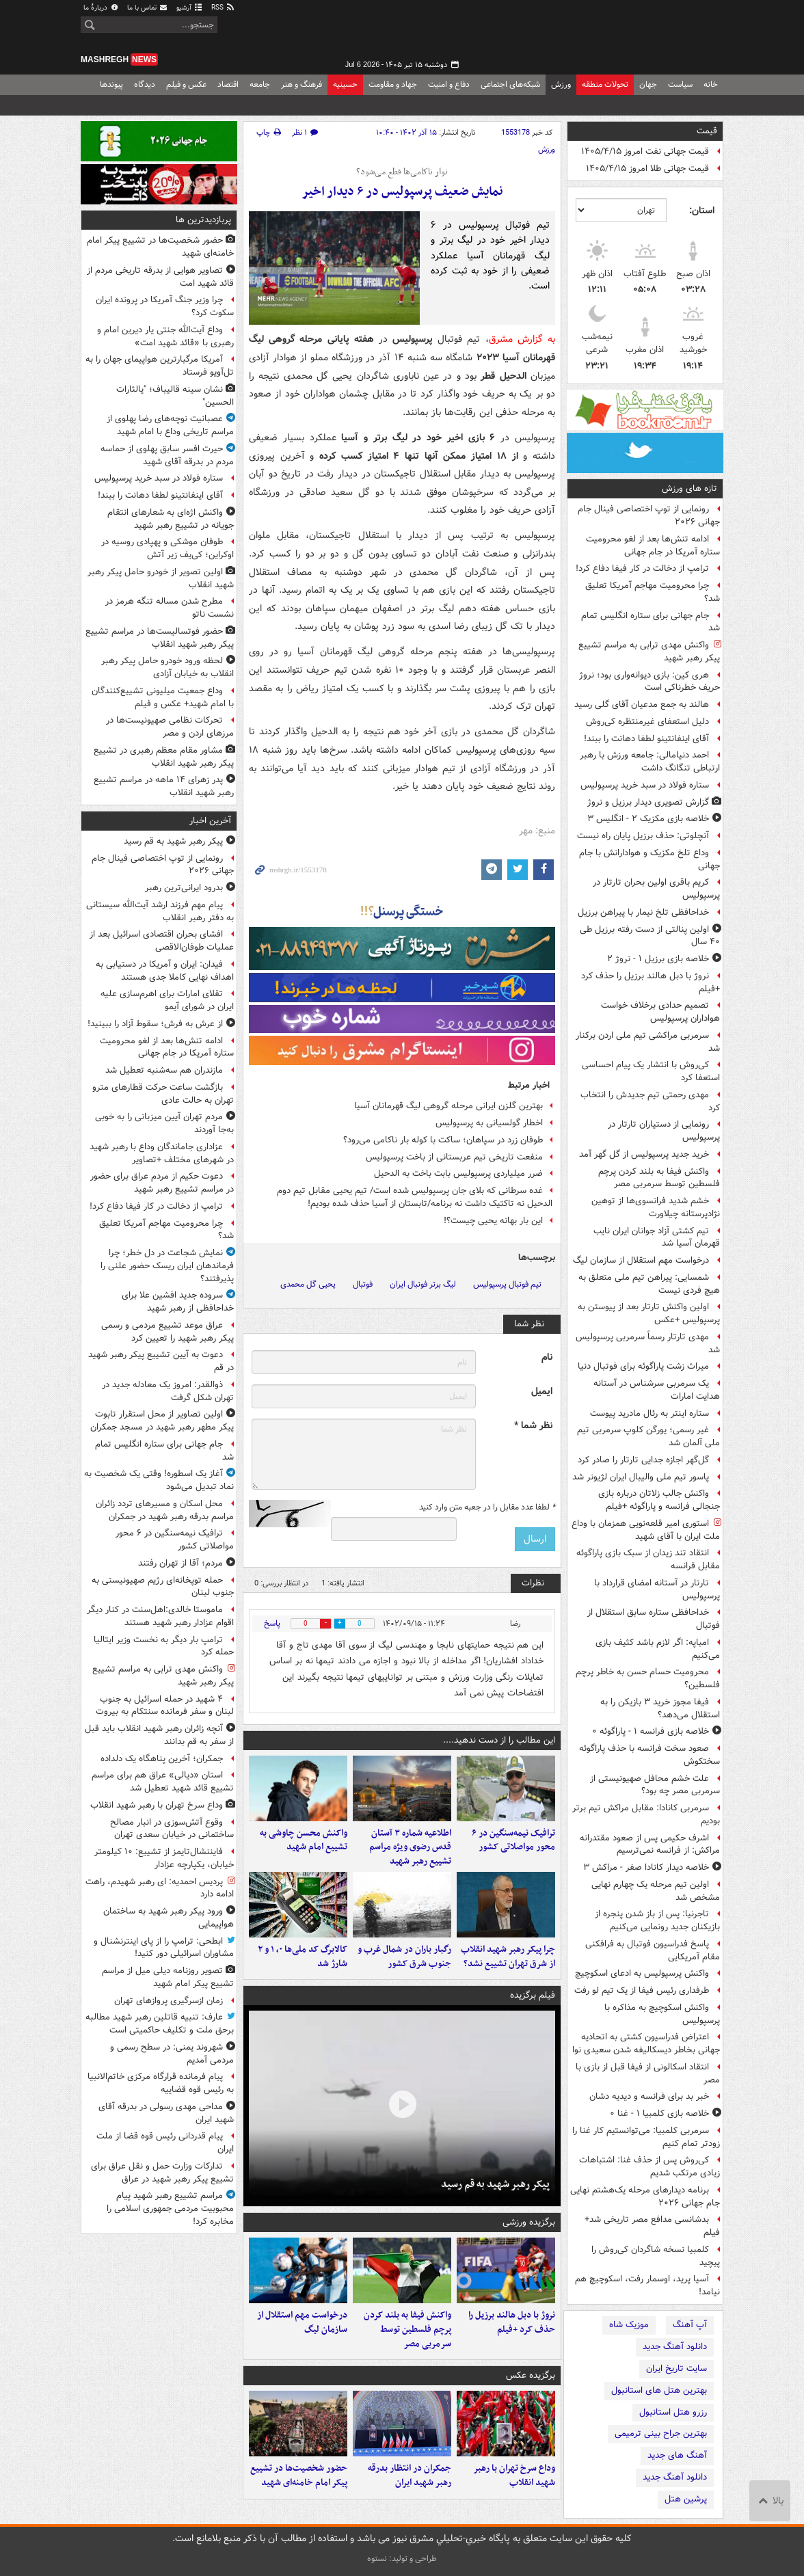 The width and height of the screenshot is (804, 2576). I want to click on حضور فوتسالیست‌ها در مراسم تشییع پیکر رهبر شهید انقلاب, so click(159, 638).